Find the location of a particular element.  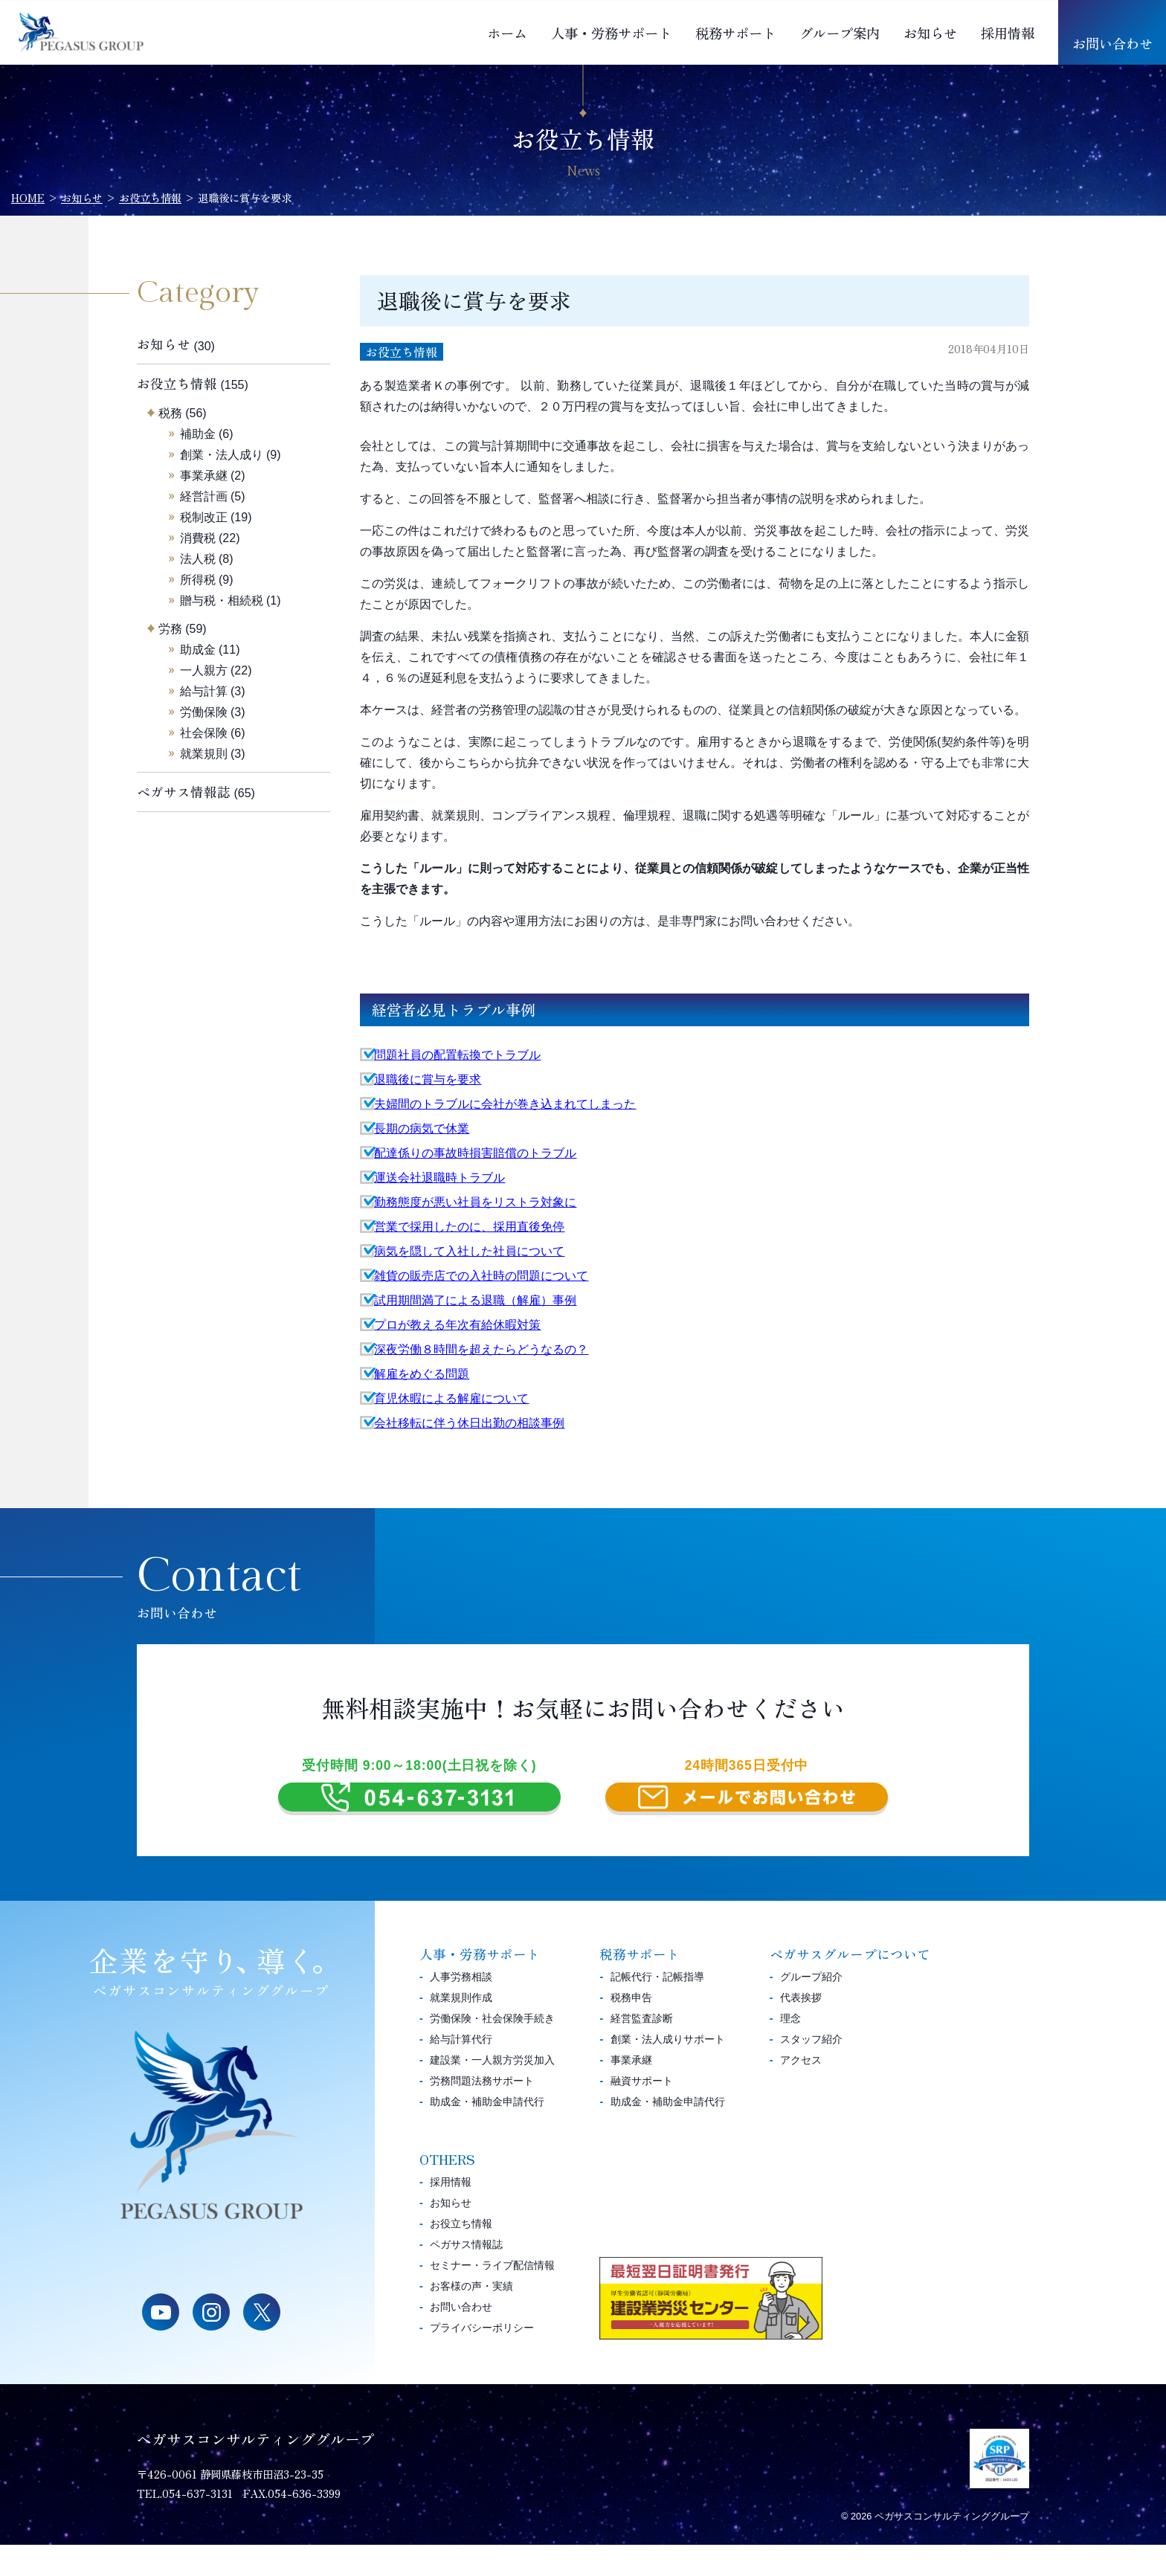

経営計画 is located at coordinates (204, 496).